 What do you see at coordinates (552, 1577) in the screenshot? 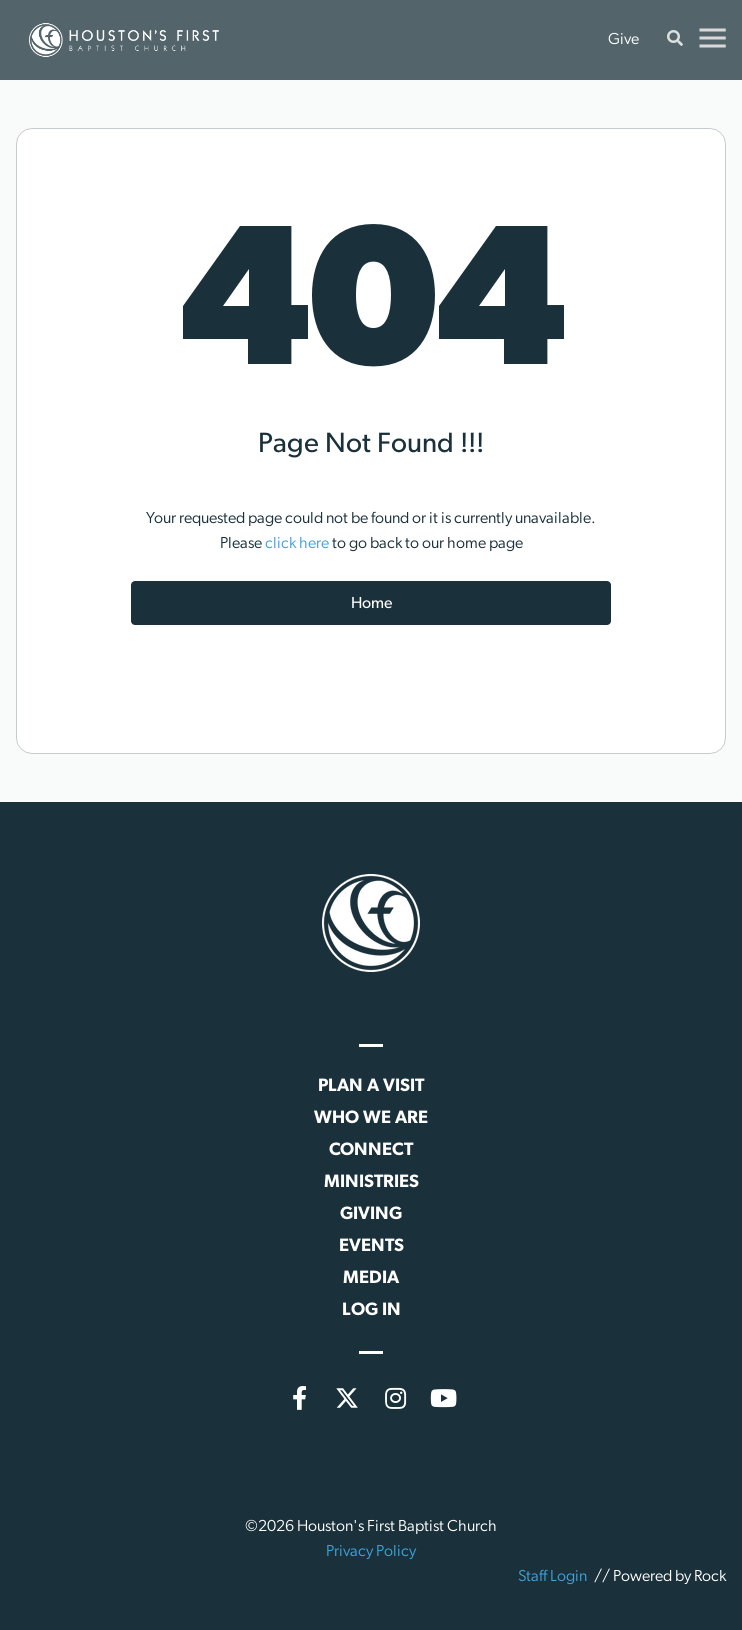
I see `Staff Login` at bounding box center [552, 1577].